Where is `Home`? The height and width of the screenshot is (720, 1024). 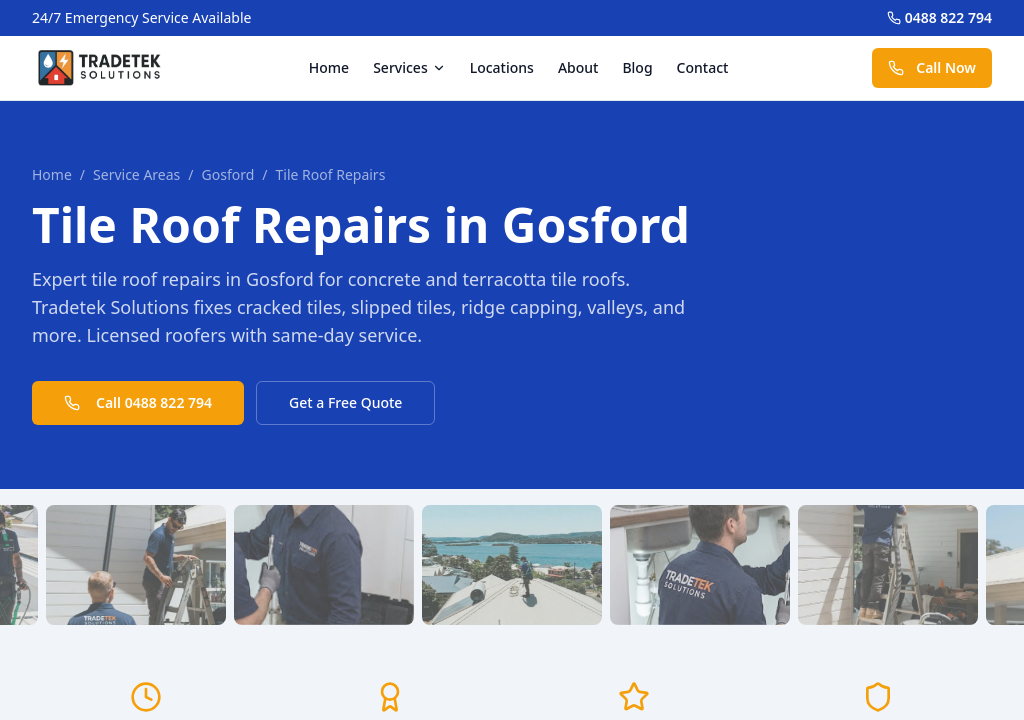
Home is located at coordinates (329, 67).